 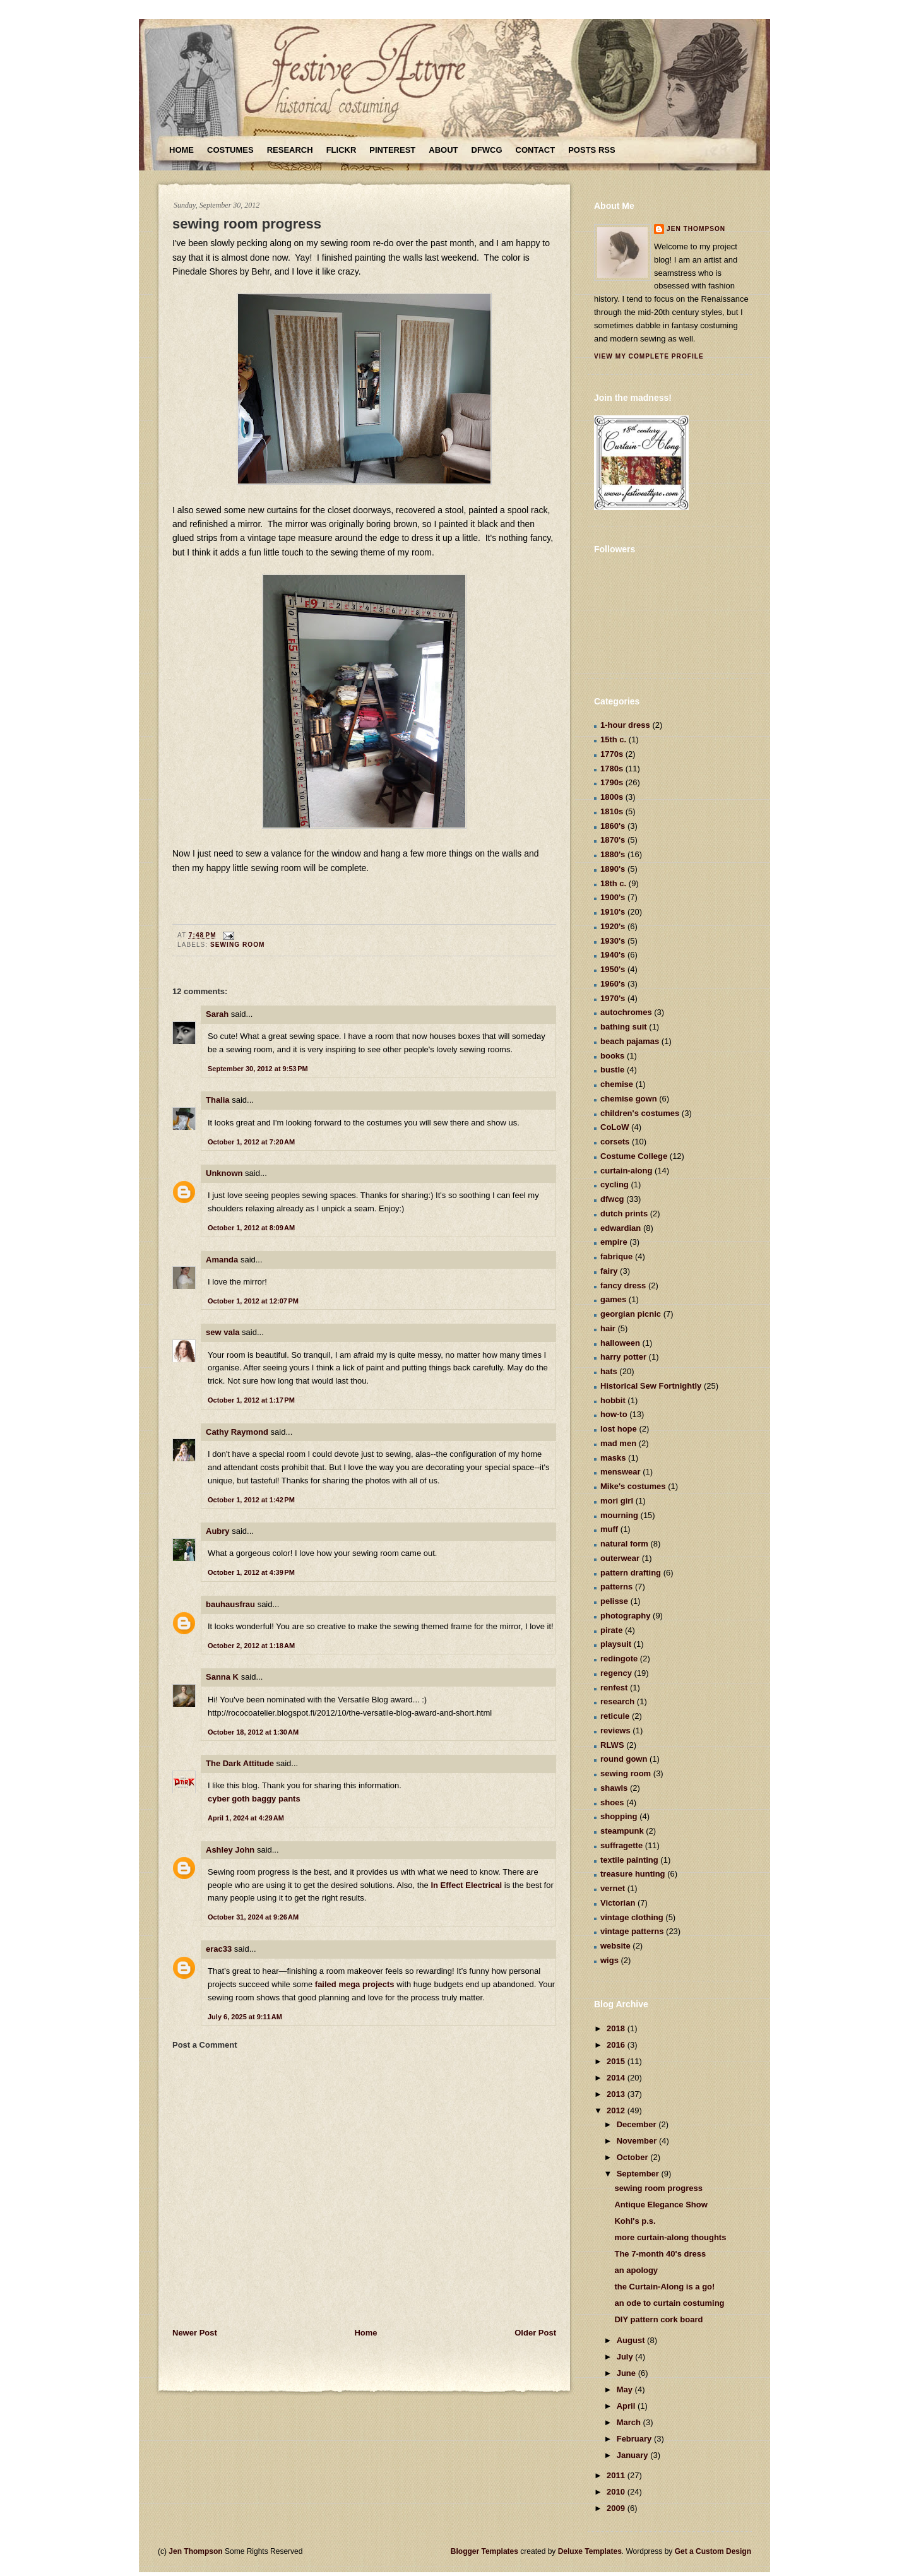 What do you see at coordinates (609, 1529) in the screenshot?
I see `muff` at bounding box center [609, 1529].